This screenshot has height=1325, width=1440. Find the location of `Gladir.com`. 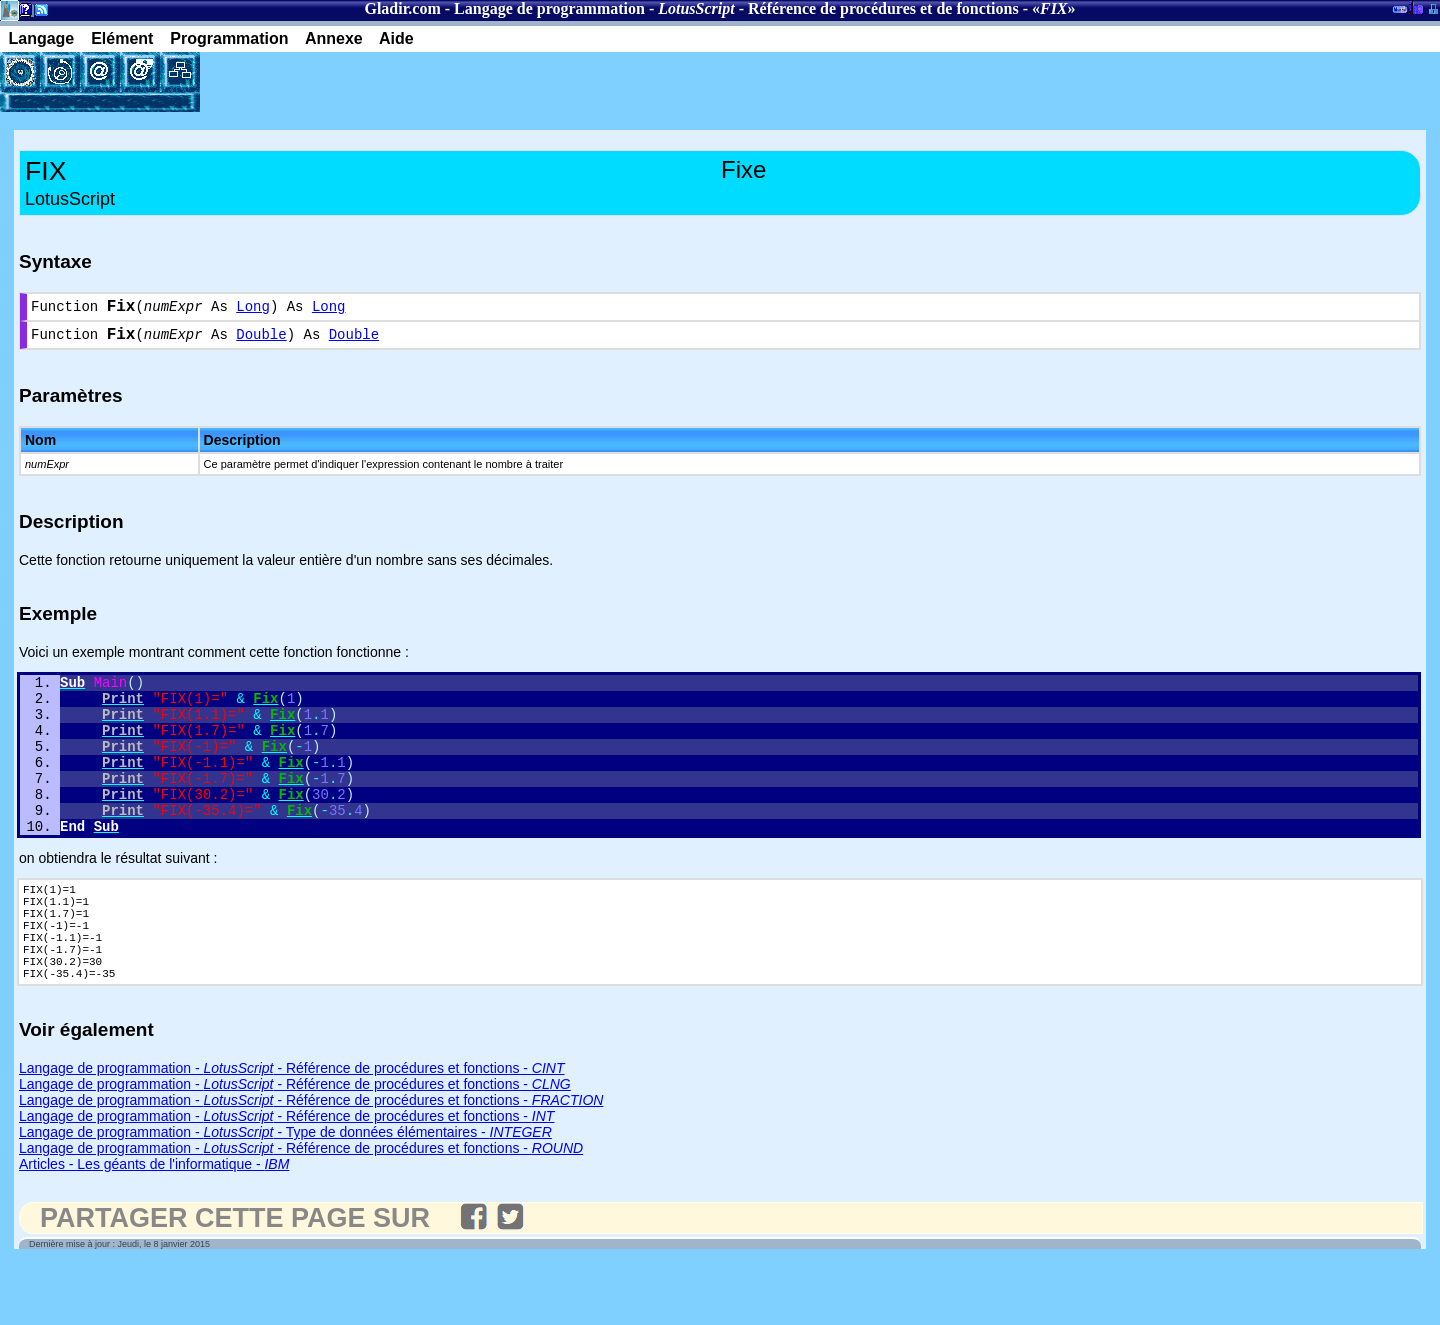

Gladir.com is located at coordinates (402, 8).